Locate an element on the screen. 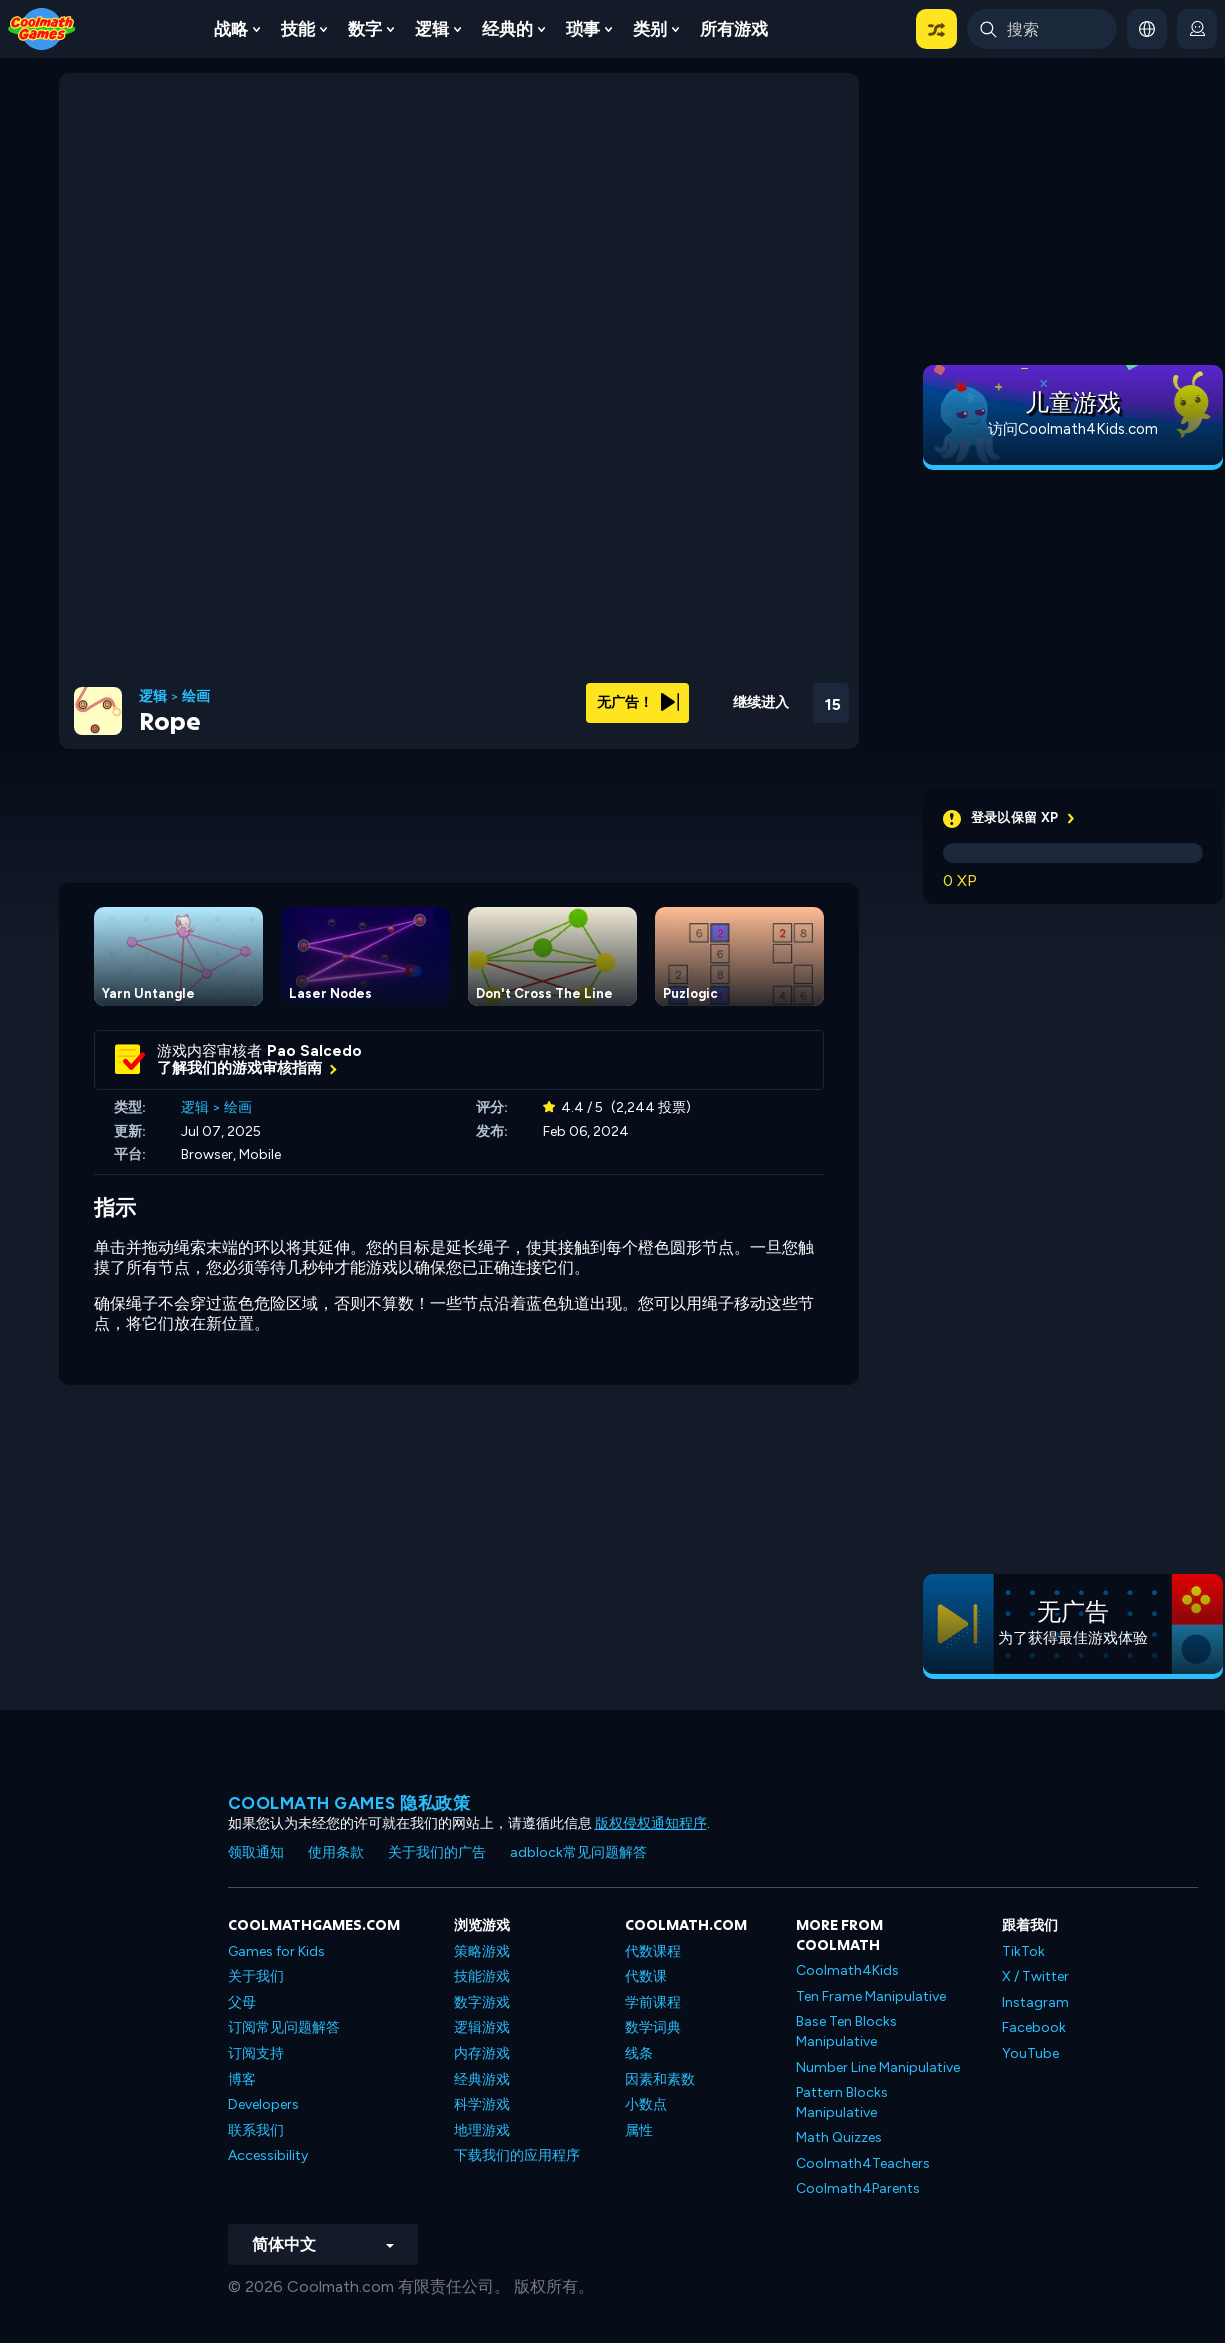 The height and width of the screenshot is (2343, 1225). 领取通知 is located at coordinates (256, 1852).